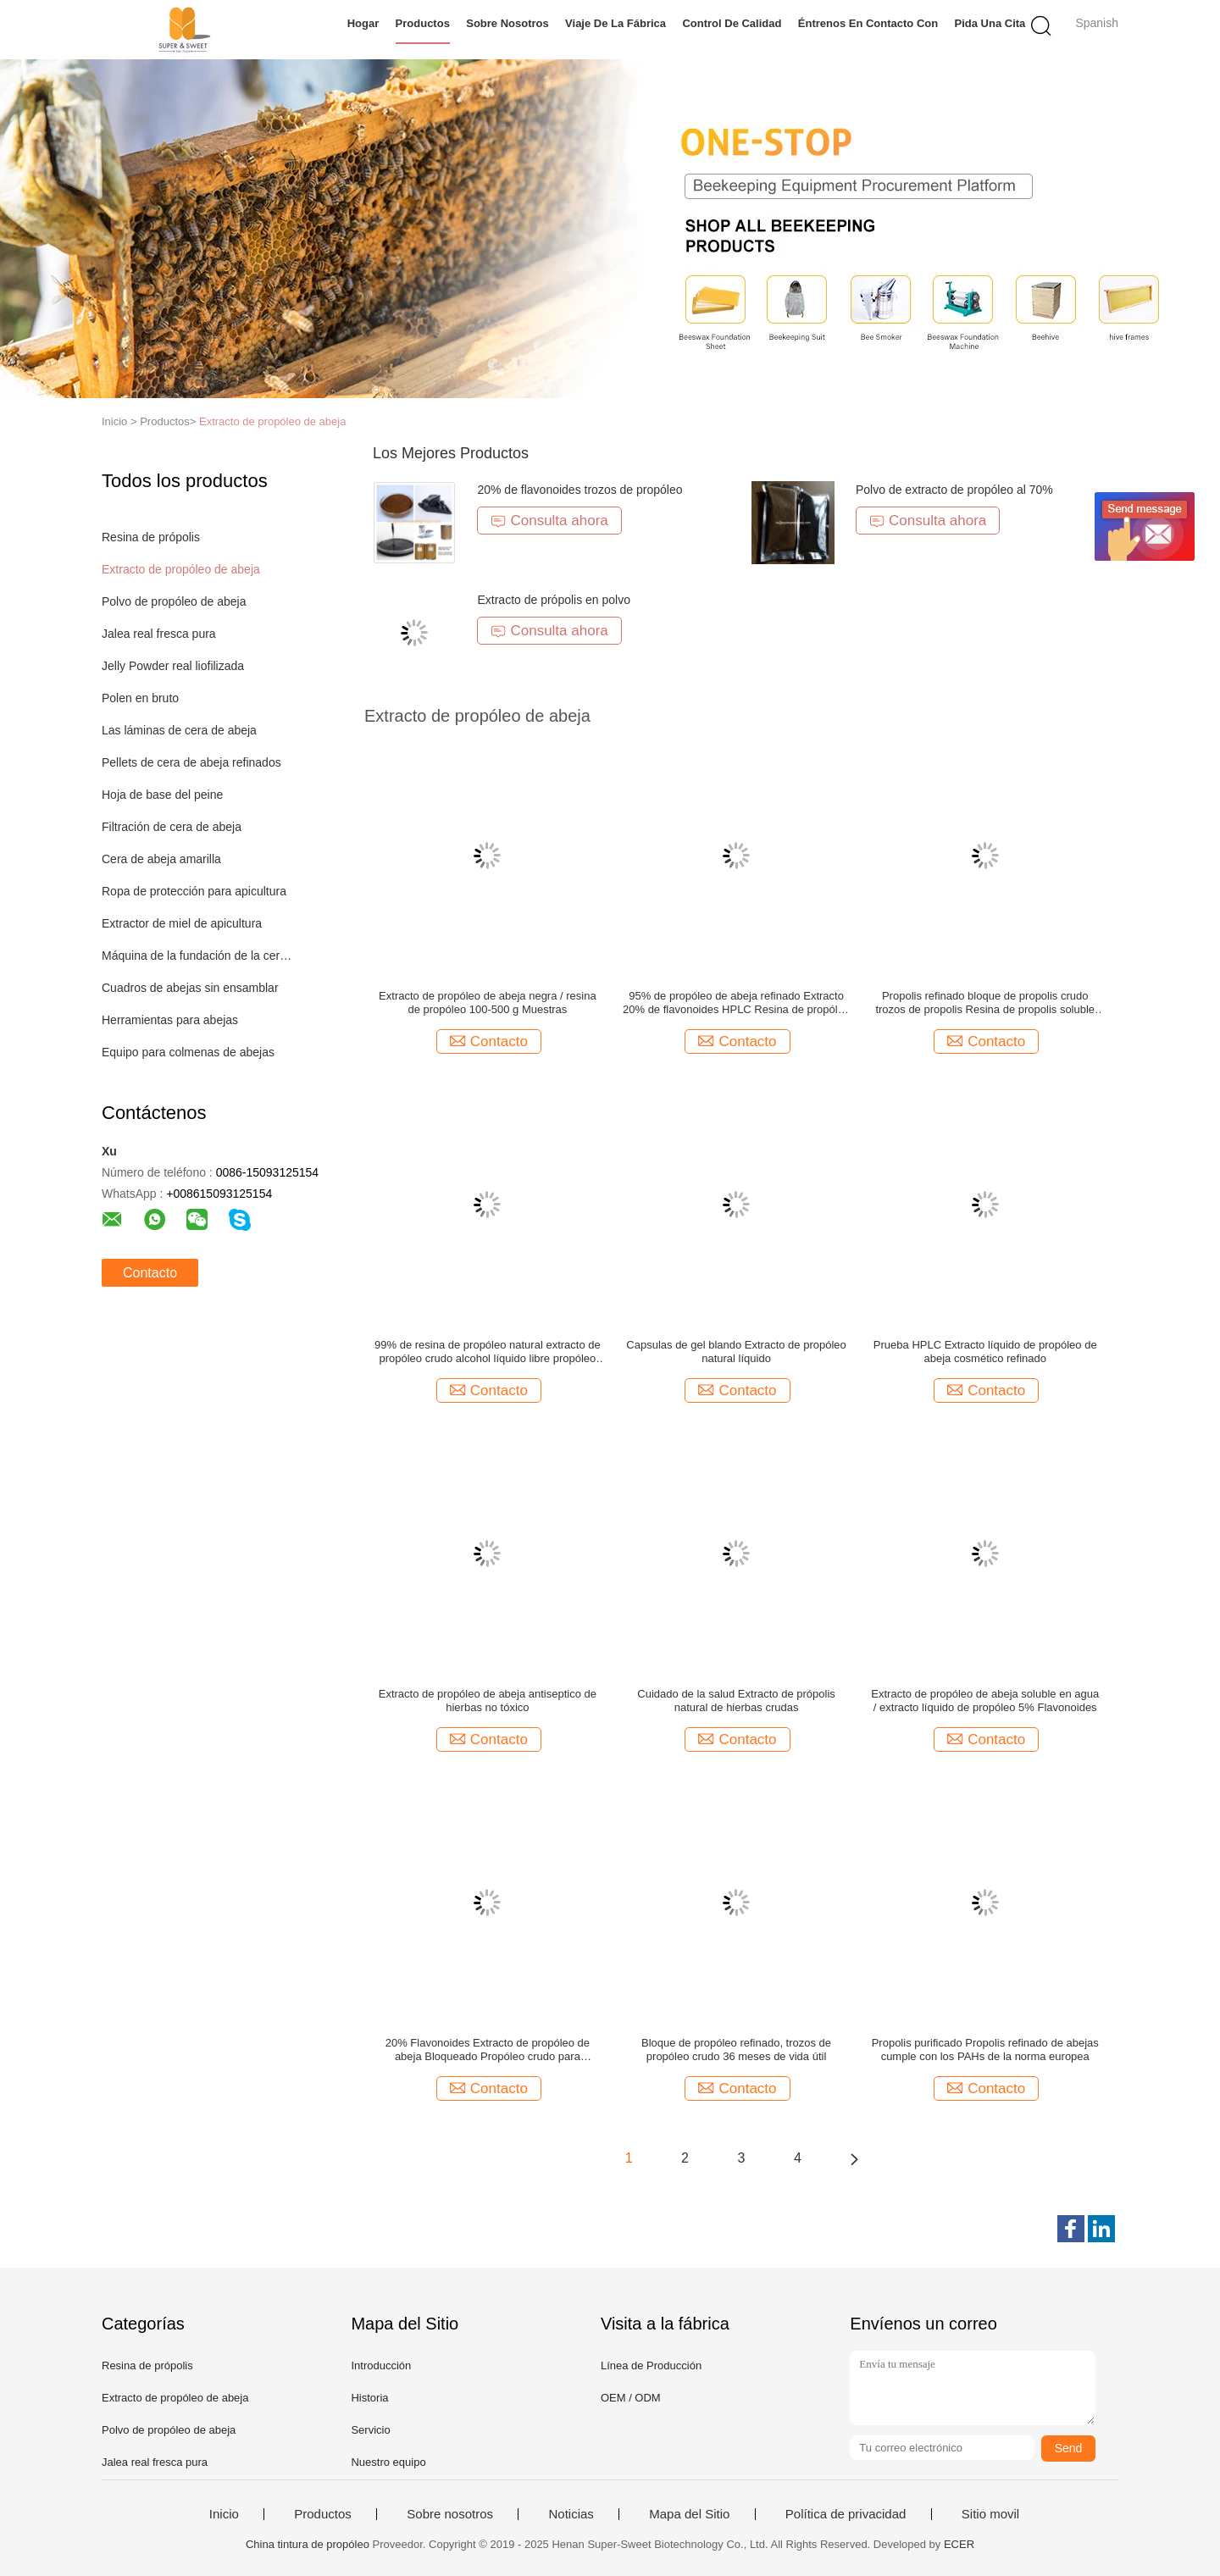 Image resolution: width=1220 pixels, height=2576 pixels. I want to click on Servicio, so click(370, 2430).